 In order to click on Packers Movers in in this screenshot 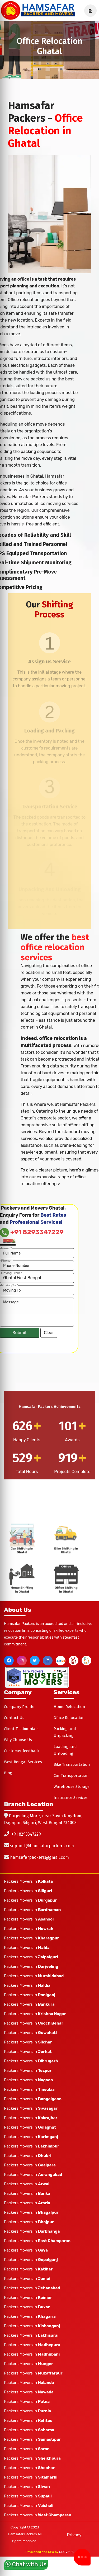, I will do `click(28, 1881)`.